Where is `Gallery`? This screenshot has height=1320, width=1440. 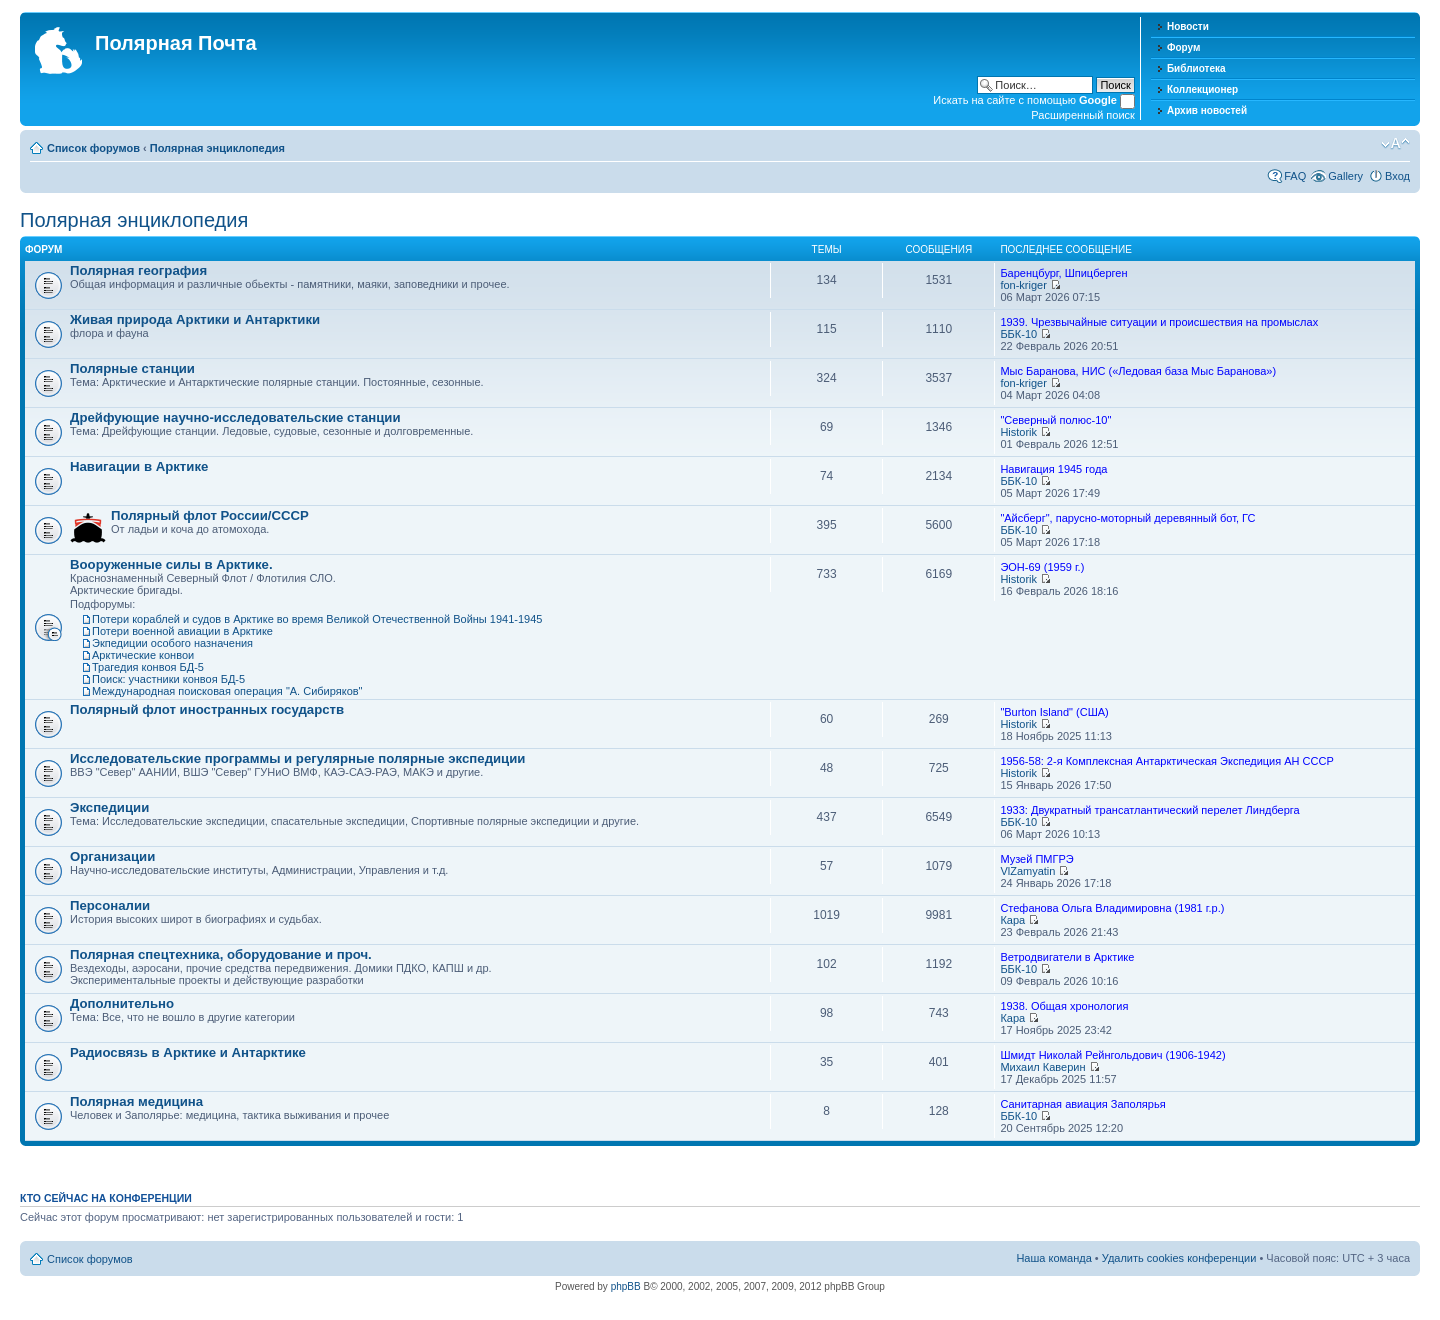
Gallery is located at coordinates (1345, 176).